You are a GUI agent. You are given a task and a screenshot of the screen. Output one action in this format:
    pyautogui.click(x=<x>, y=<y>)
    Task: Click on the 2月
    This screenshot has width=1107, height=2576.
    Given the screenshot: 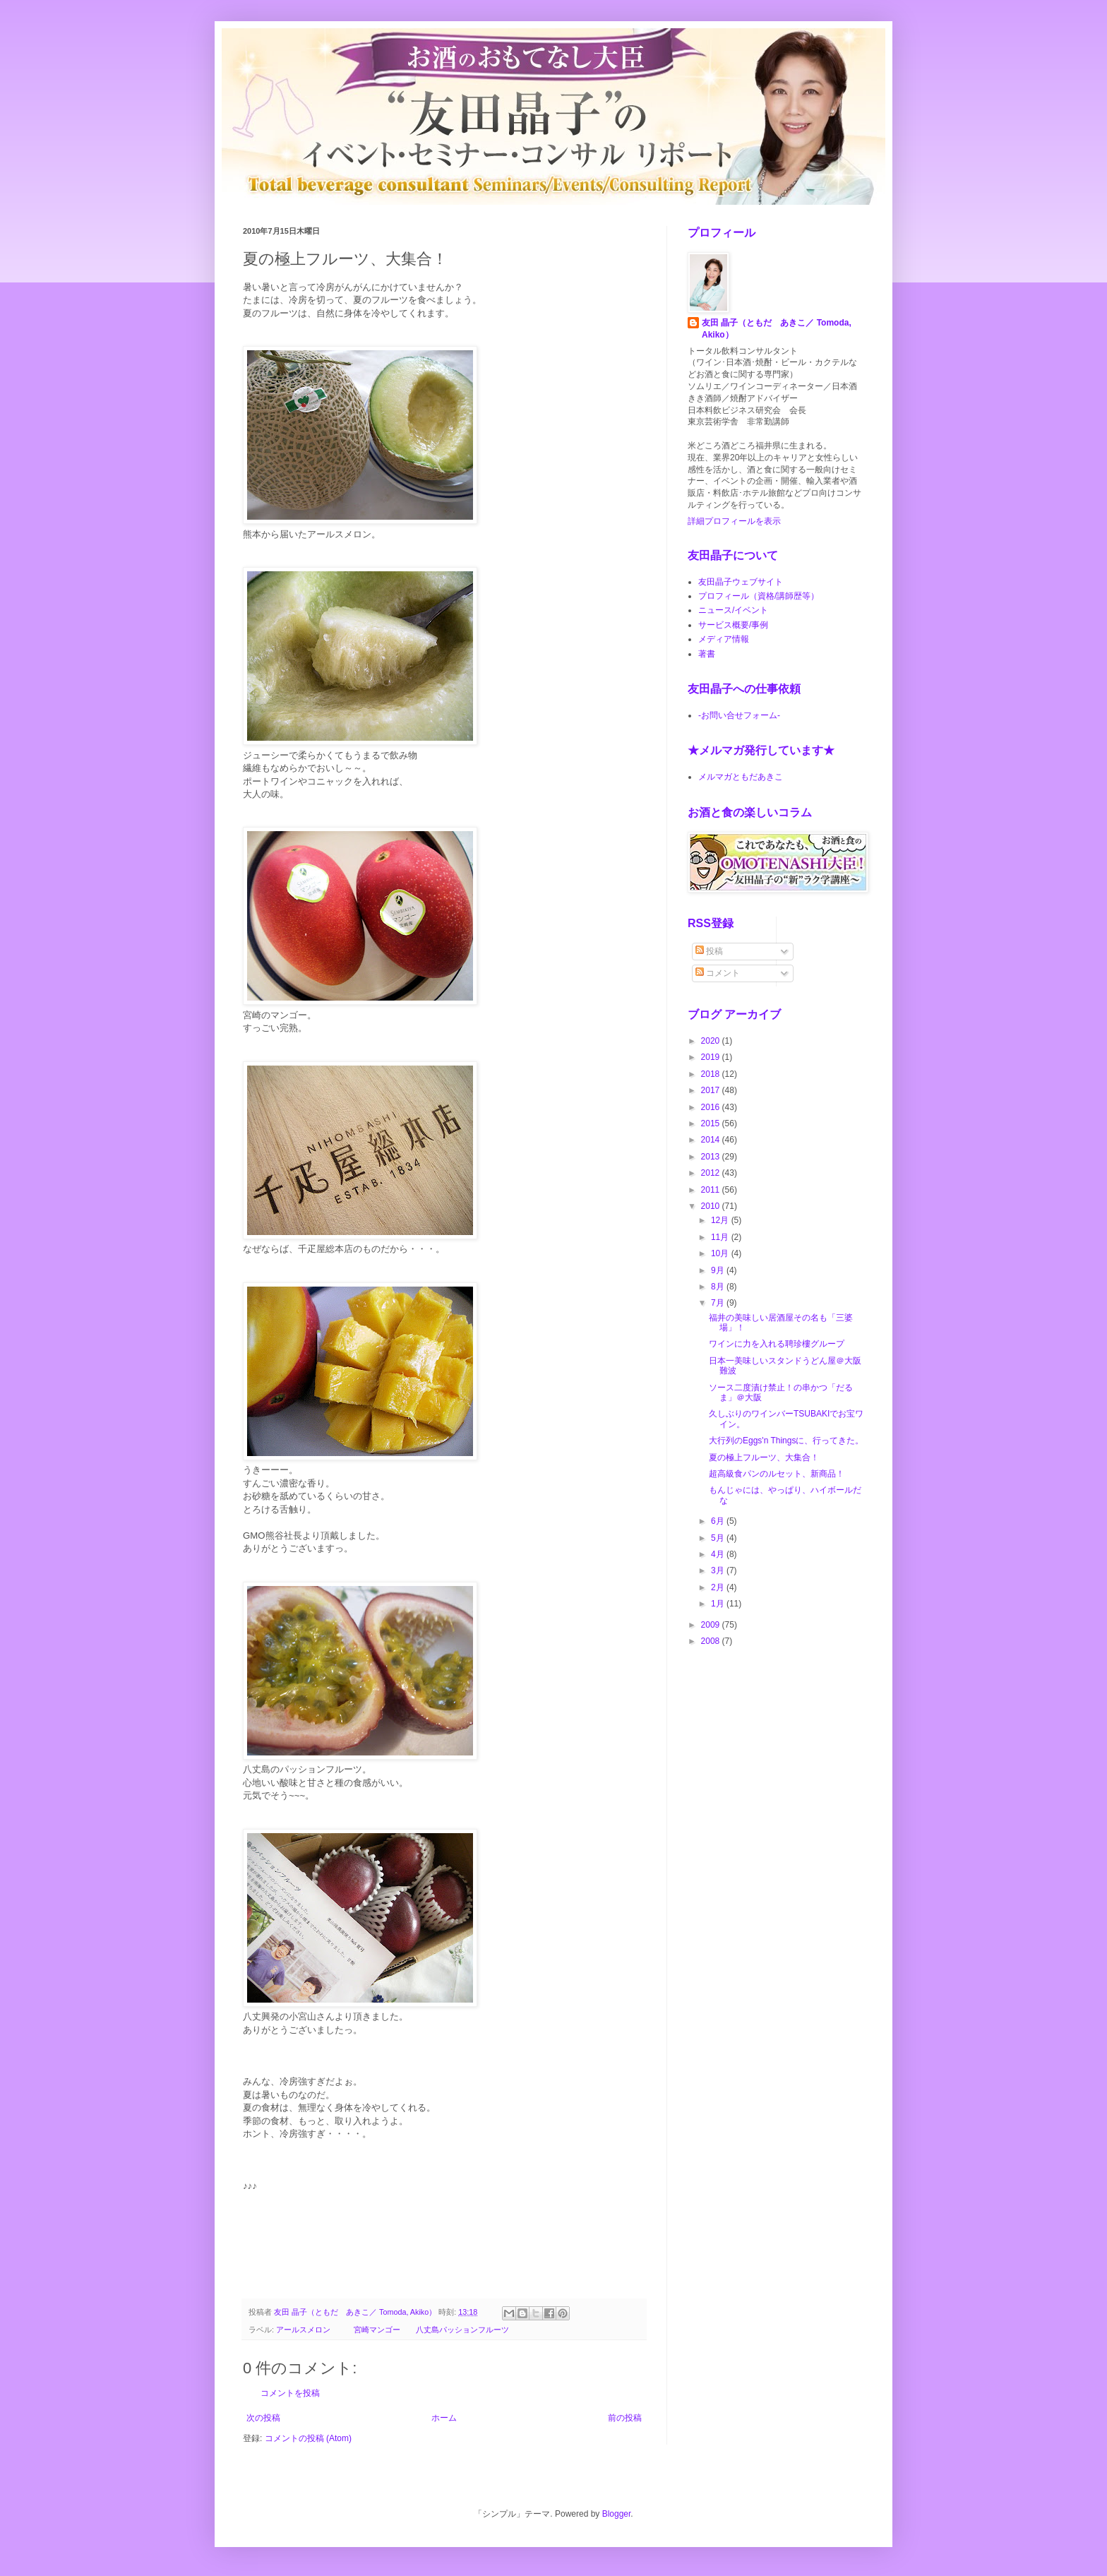 What is the action you would take?
    pyautogui.click(x=718, y=1587)
    